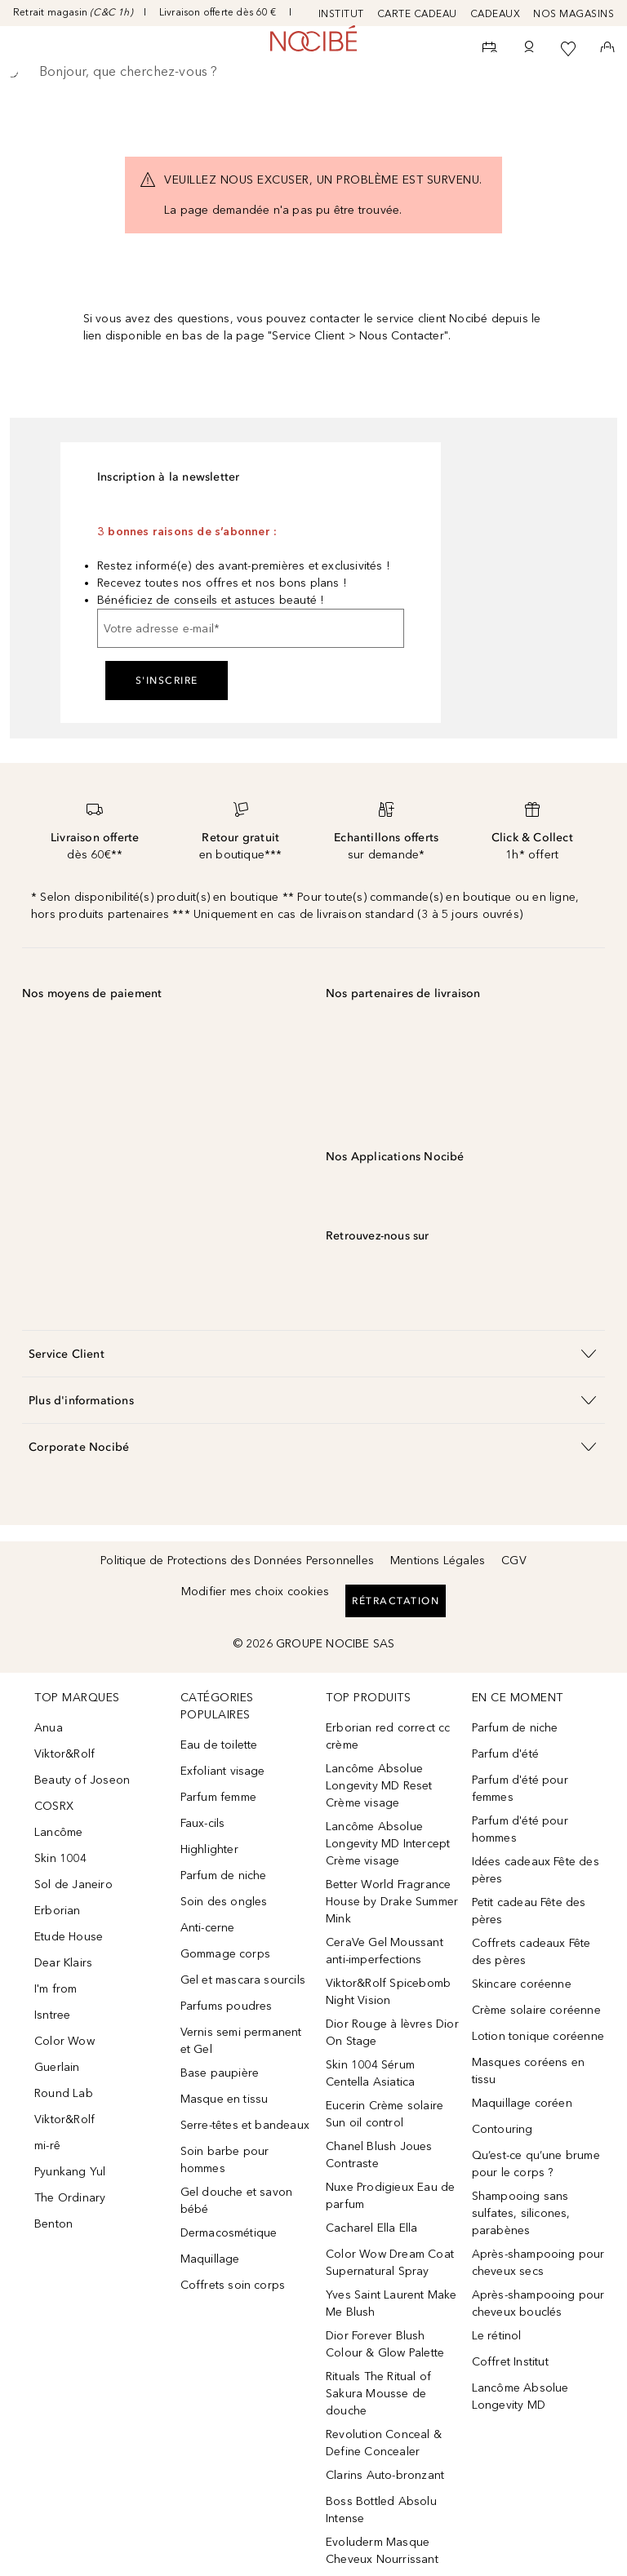 This screenshot has height=2576, width=627. Describe the element at coordinates (497, 2336) in the screenshot. I see `Le rétinol` at that location.